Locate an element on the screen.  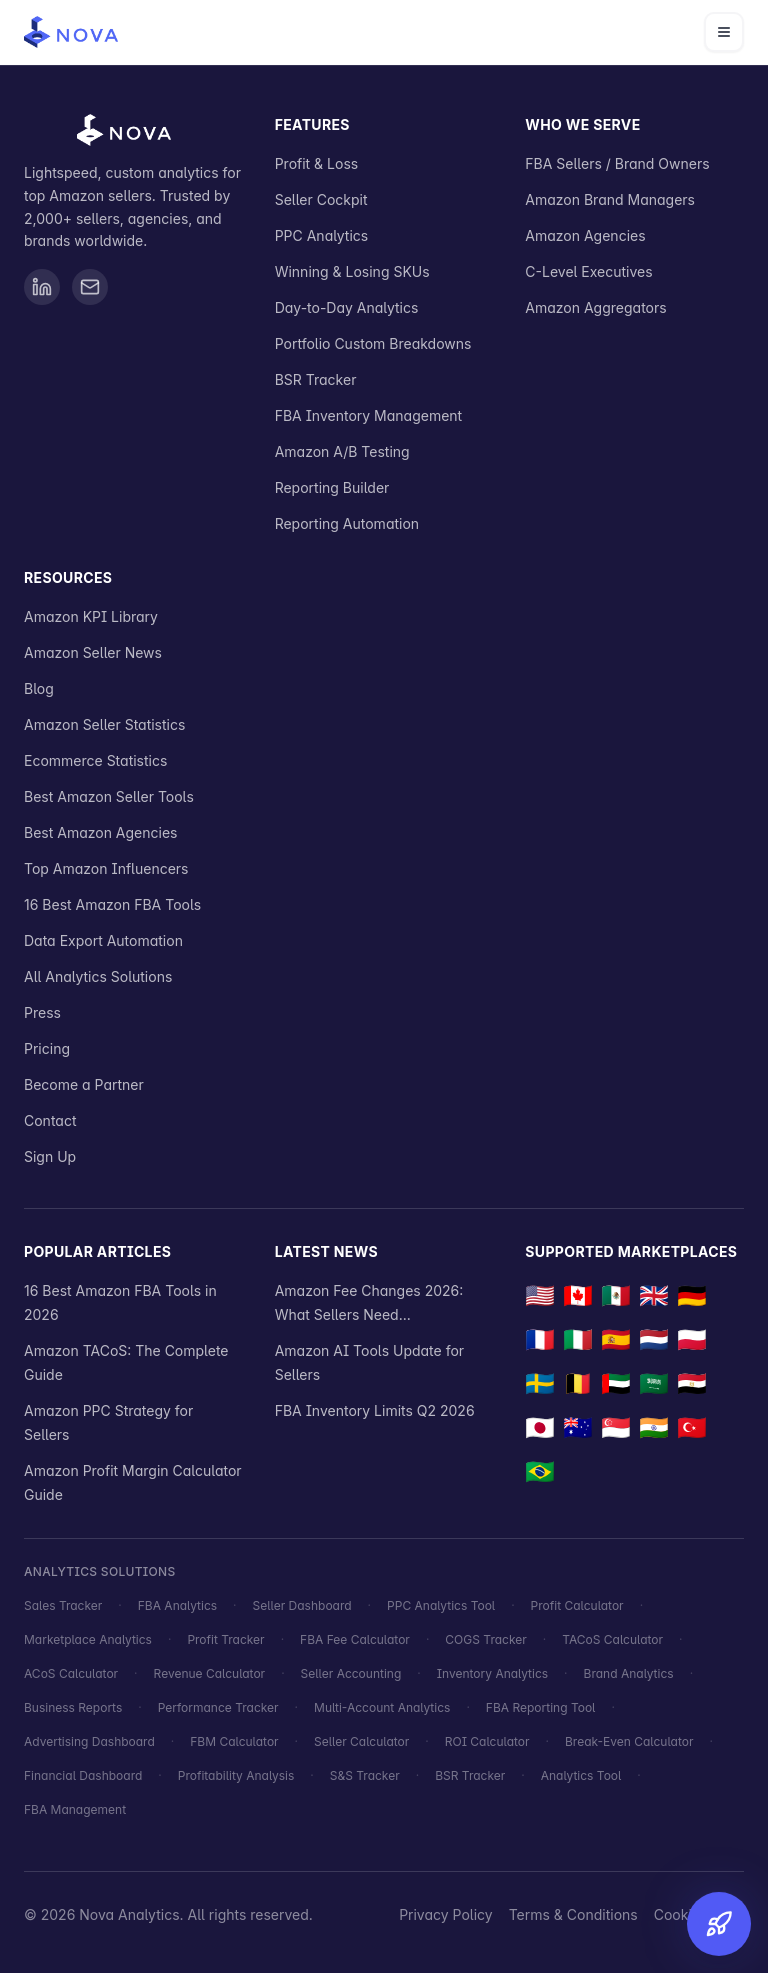
ACoS Calculator is located at coordinates (71, 1673).